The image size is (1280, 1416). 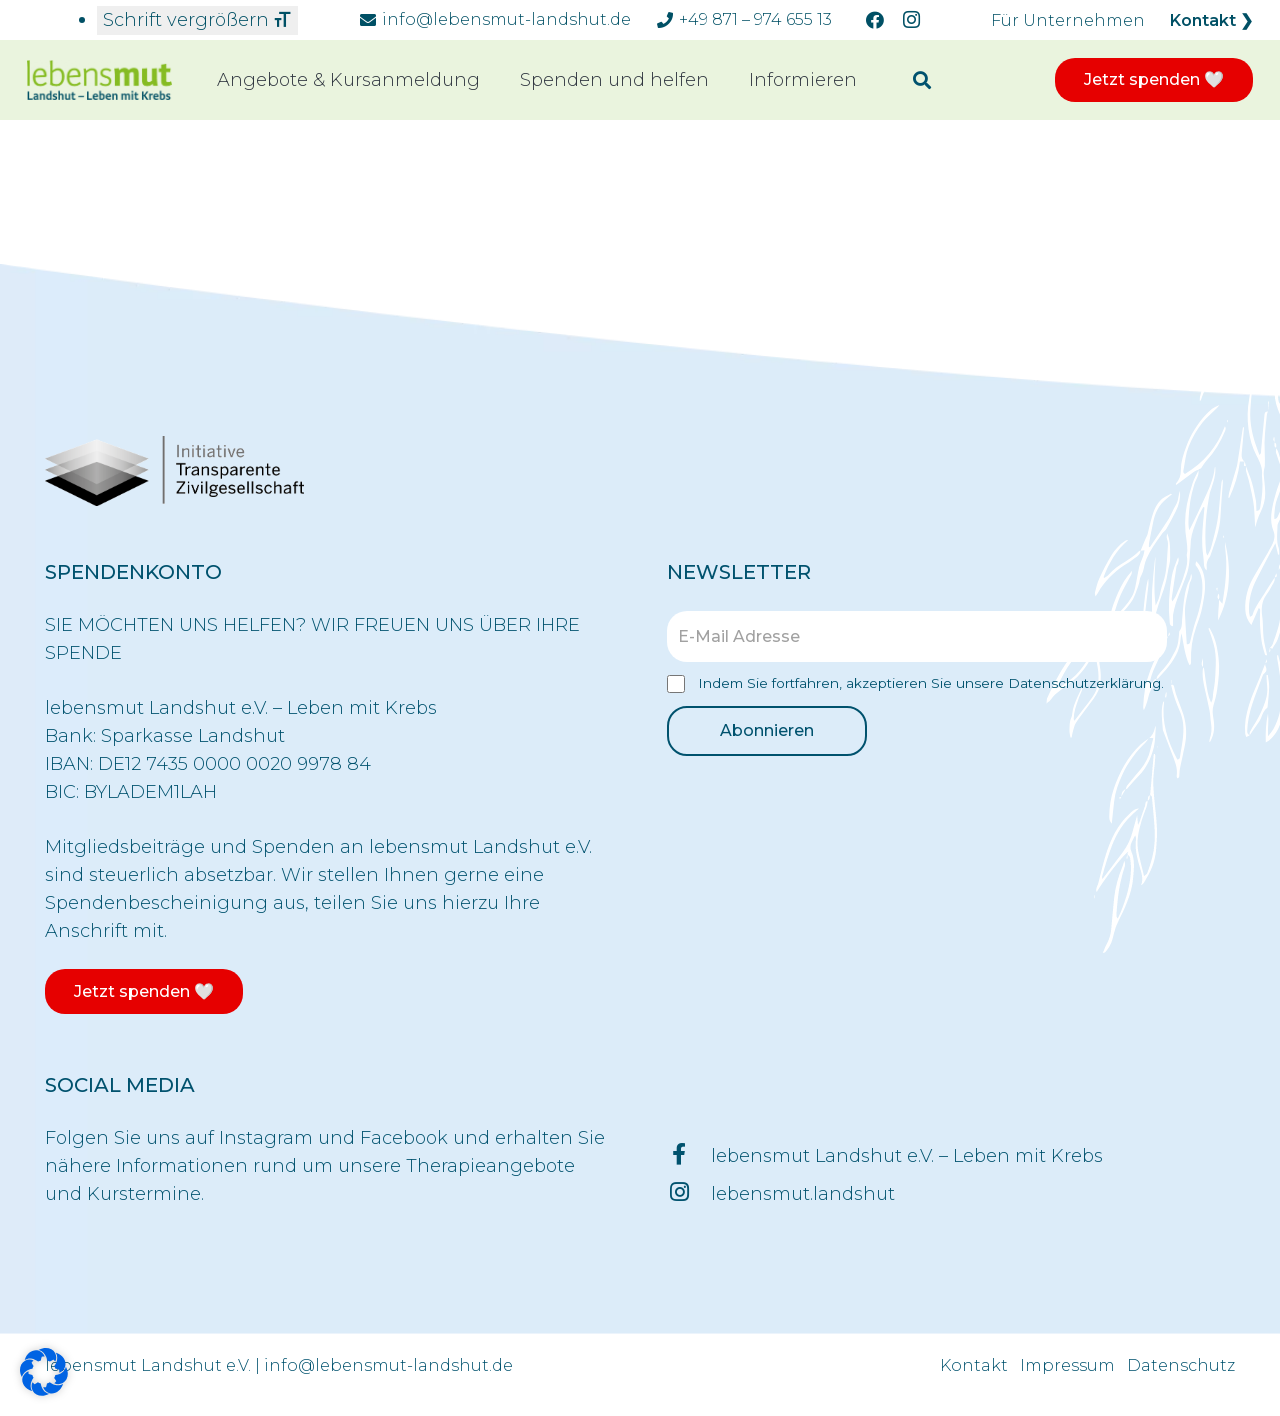 What do you see at coordinates (875, 20) in the screenshot?
I see `[Facebook]` at bounding box center [875, 20].